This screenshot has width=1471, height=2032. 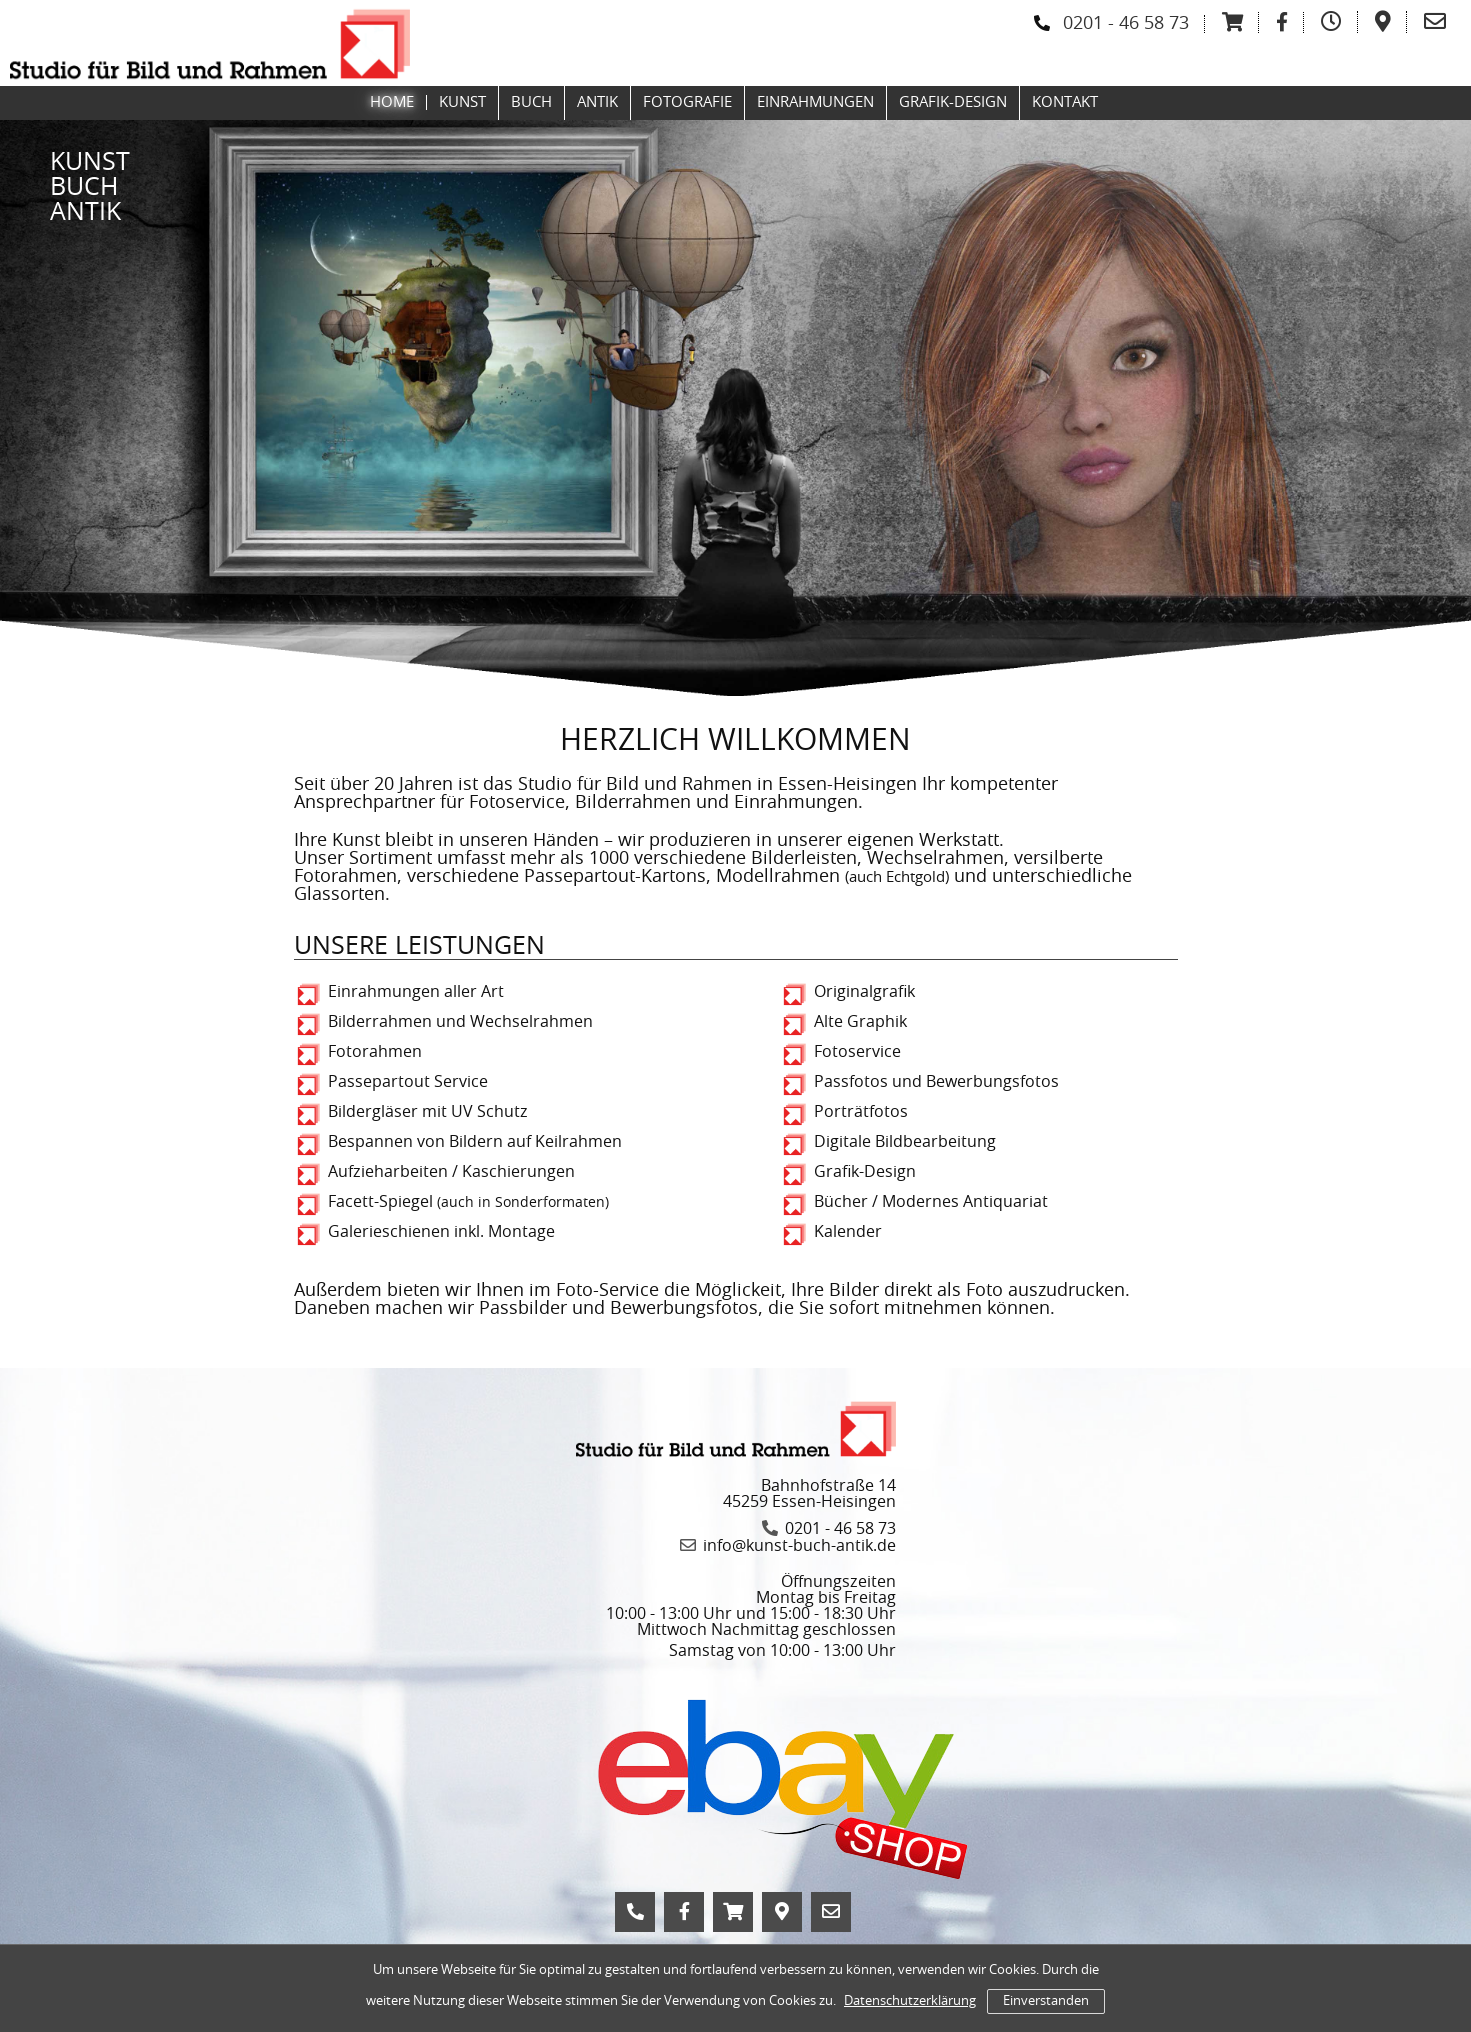 I want to click on Kontakt, so click(x=1065, y=102).